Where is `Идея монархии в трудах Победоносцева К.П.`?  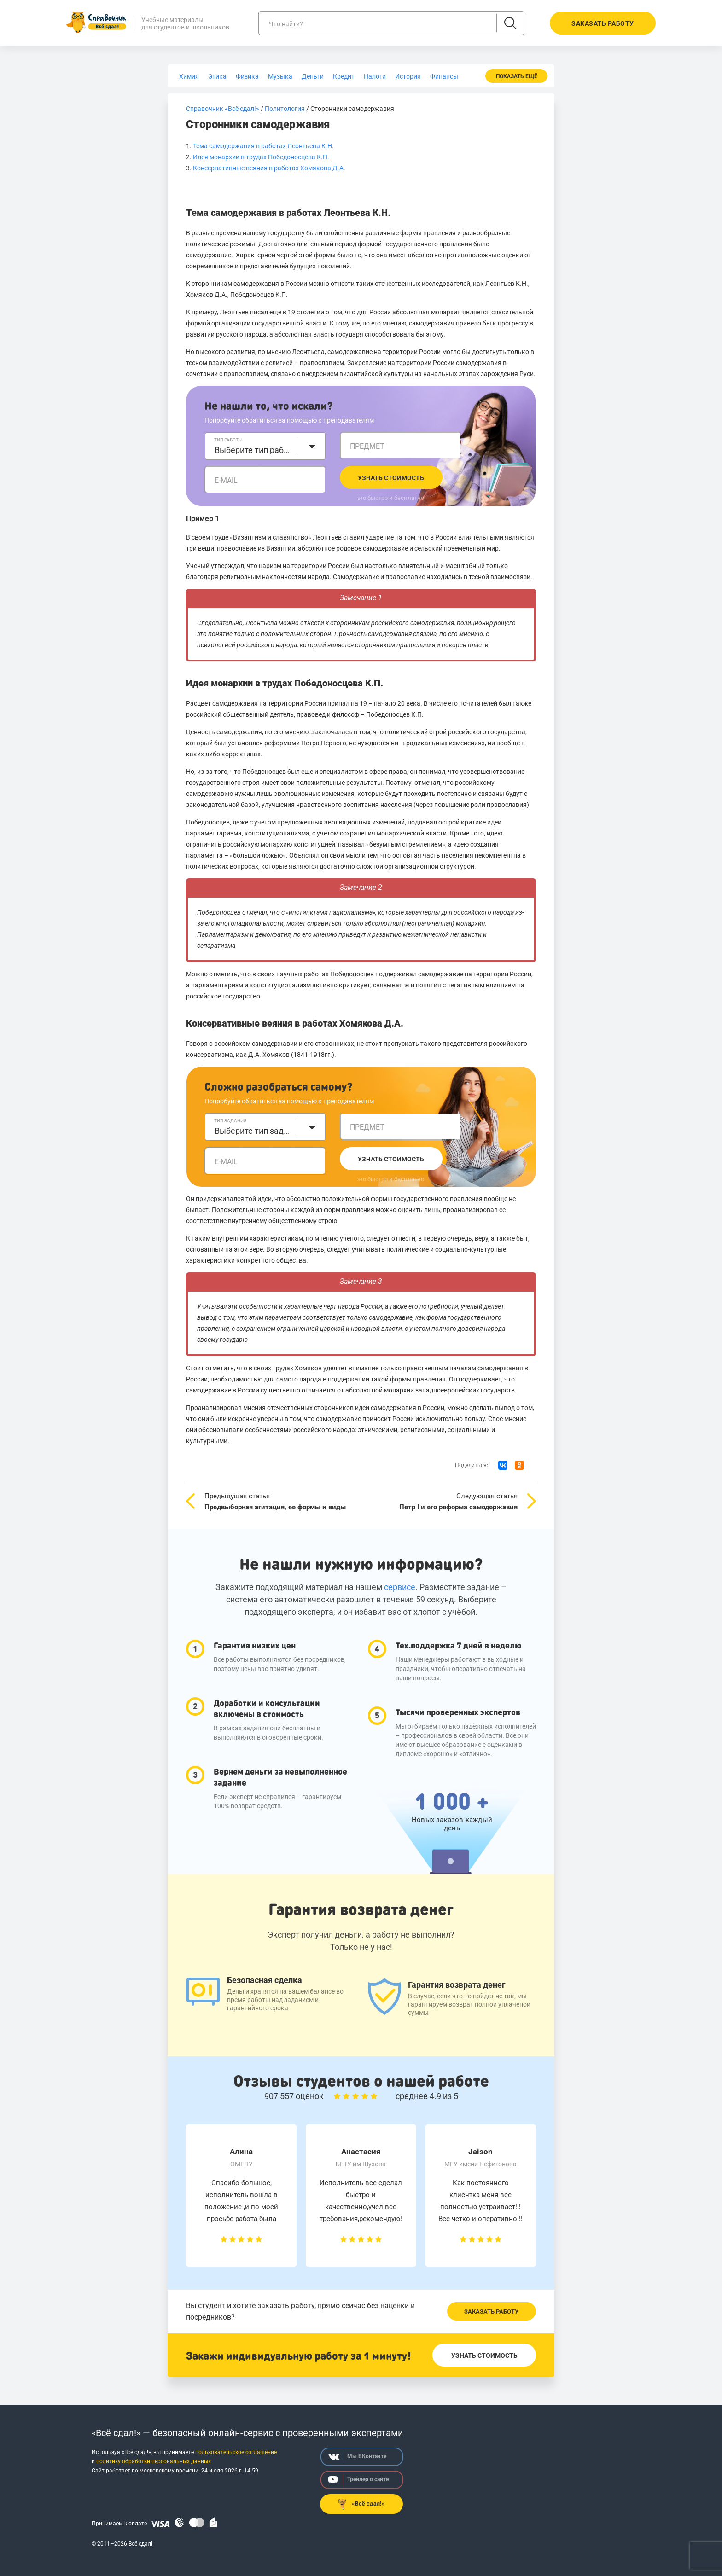
Идея монархии в трудах Победоносцева К.П. is located at coordinates (261, 157).